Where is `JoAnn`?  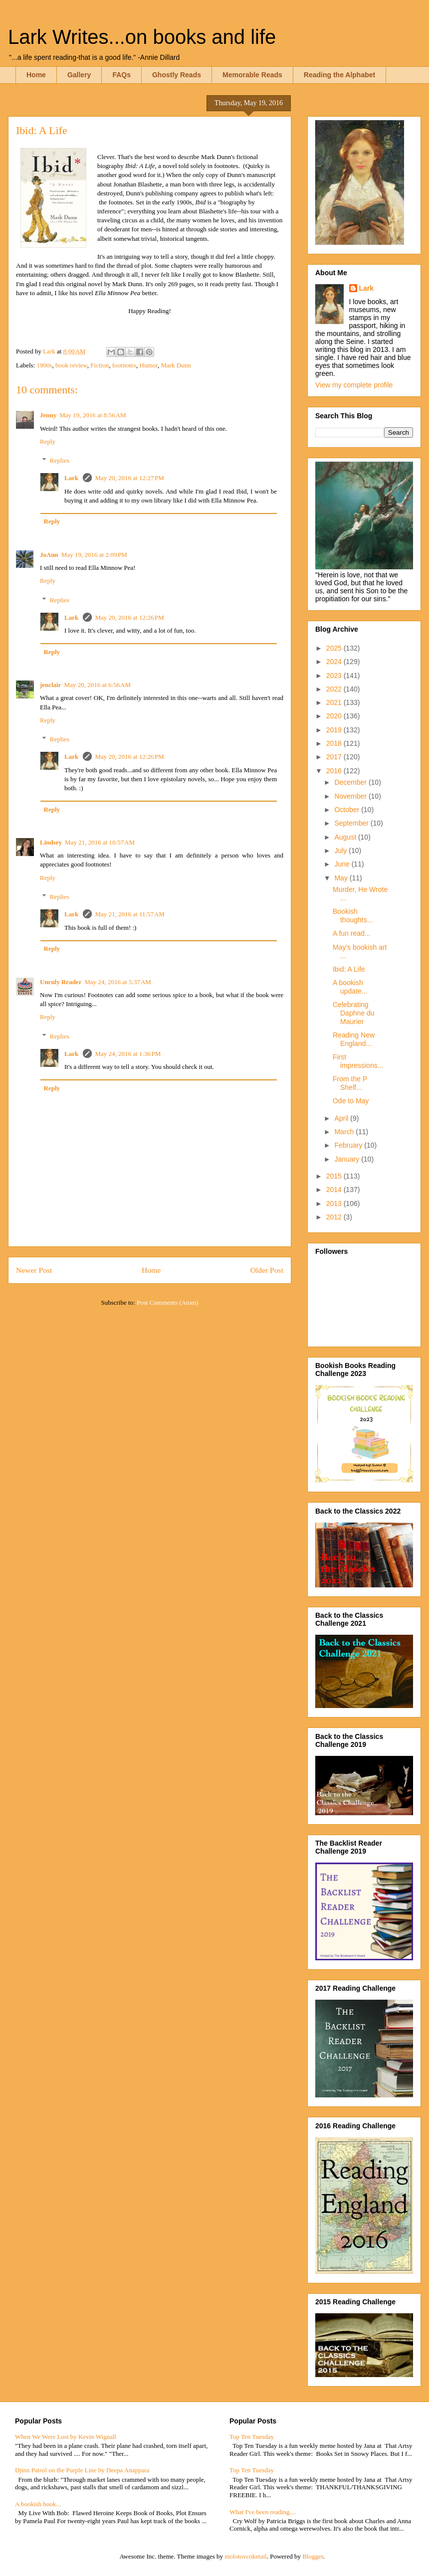 JoAnn is located at coordinates (49, 554).